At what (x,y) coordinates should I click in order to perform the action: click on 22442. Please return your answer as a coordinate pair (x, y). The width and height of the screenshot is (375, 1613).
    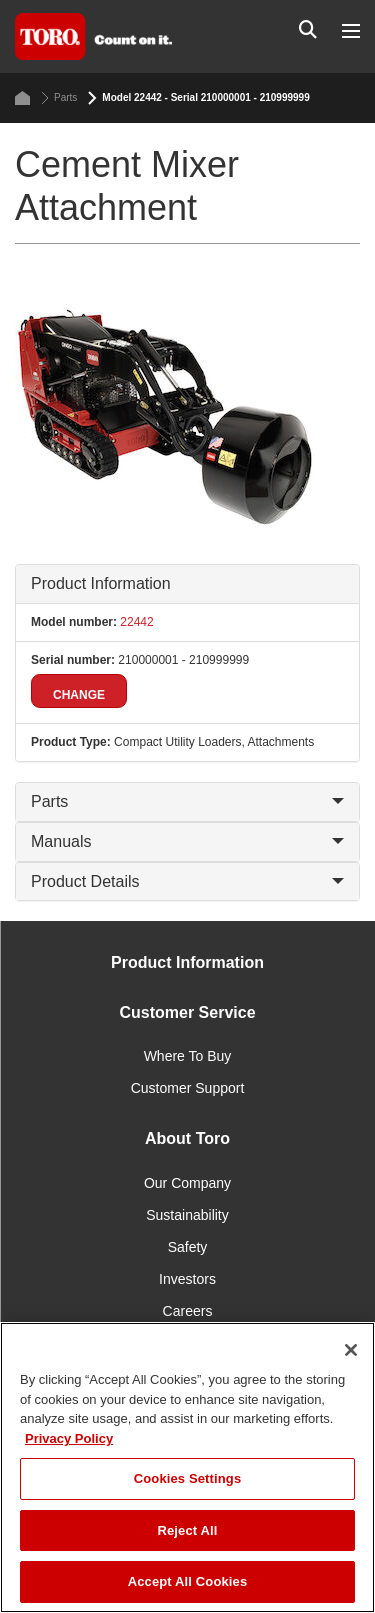
    Looking at the image, I should click on (135, 622).